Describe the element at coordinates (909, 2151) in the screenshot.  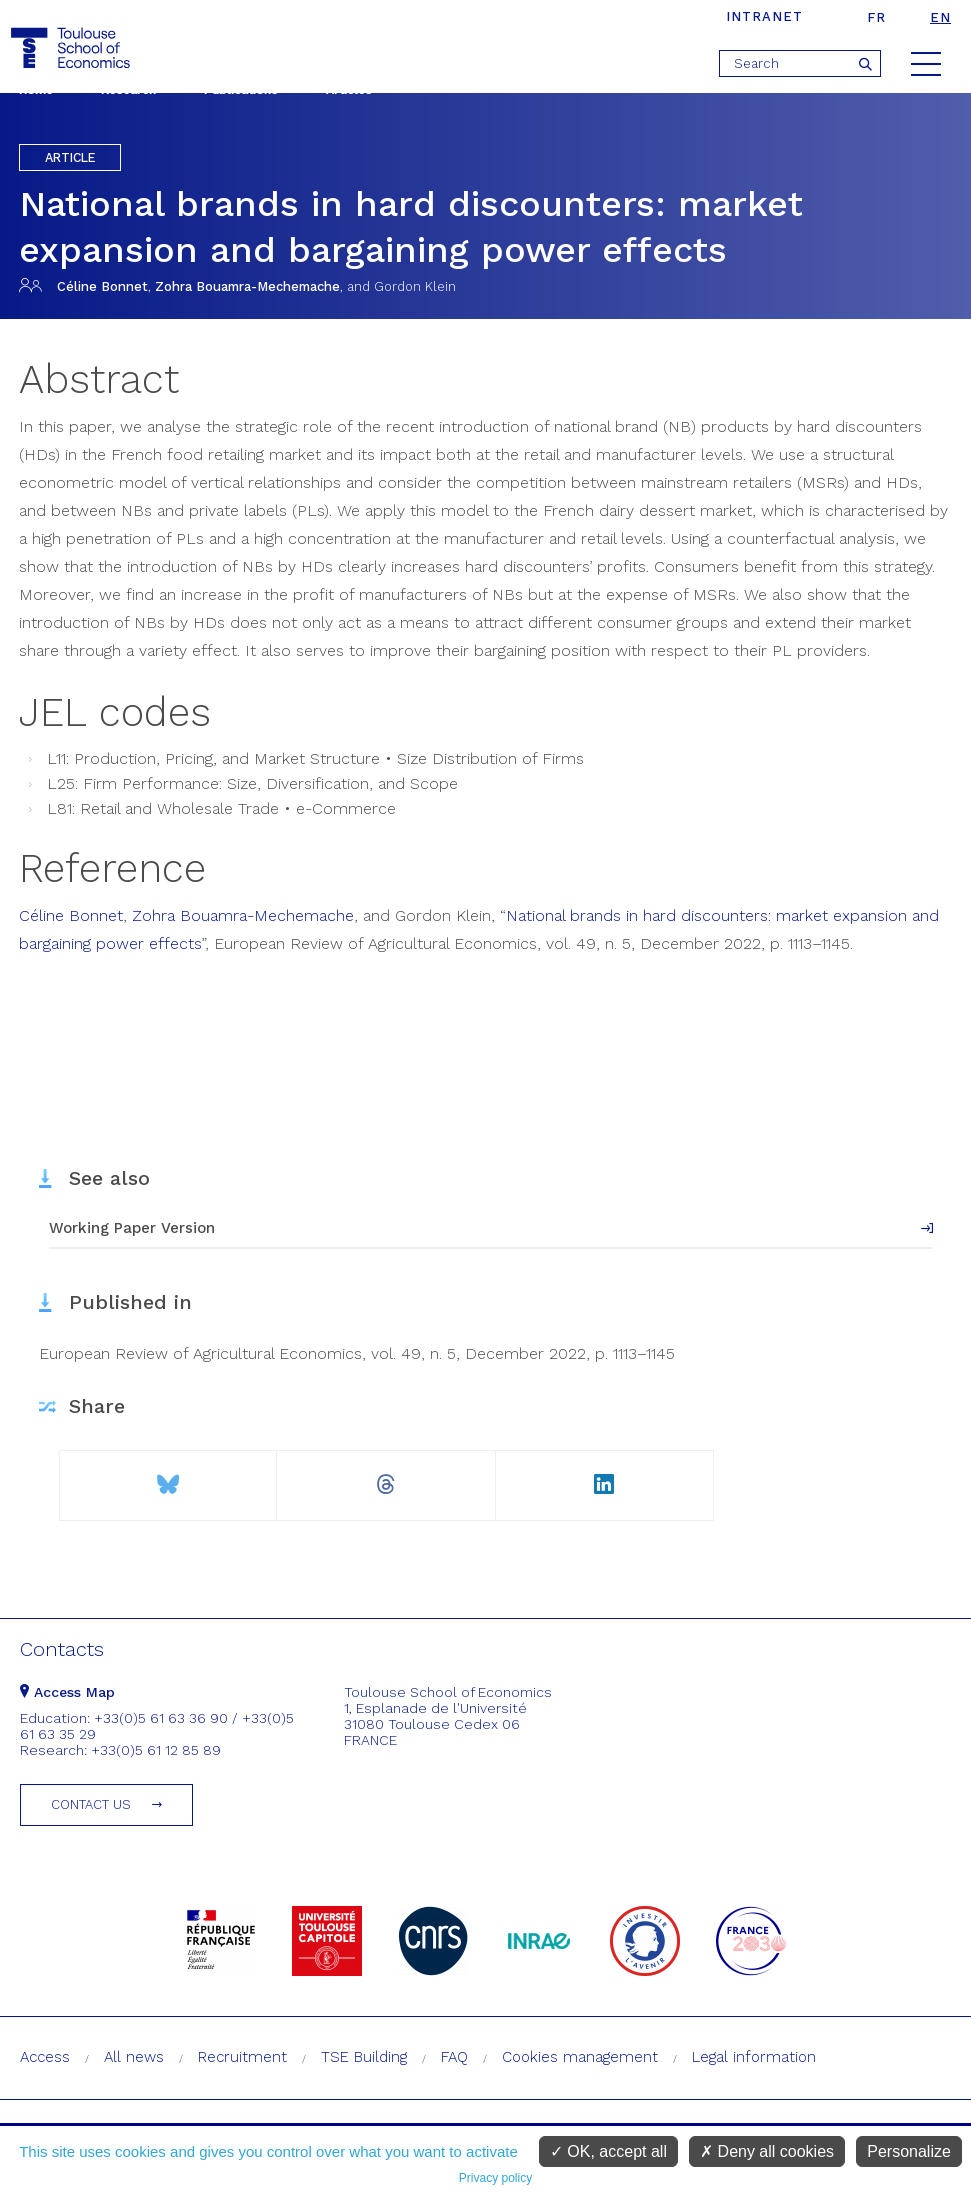
I see `Personalize` at that location.